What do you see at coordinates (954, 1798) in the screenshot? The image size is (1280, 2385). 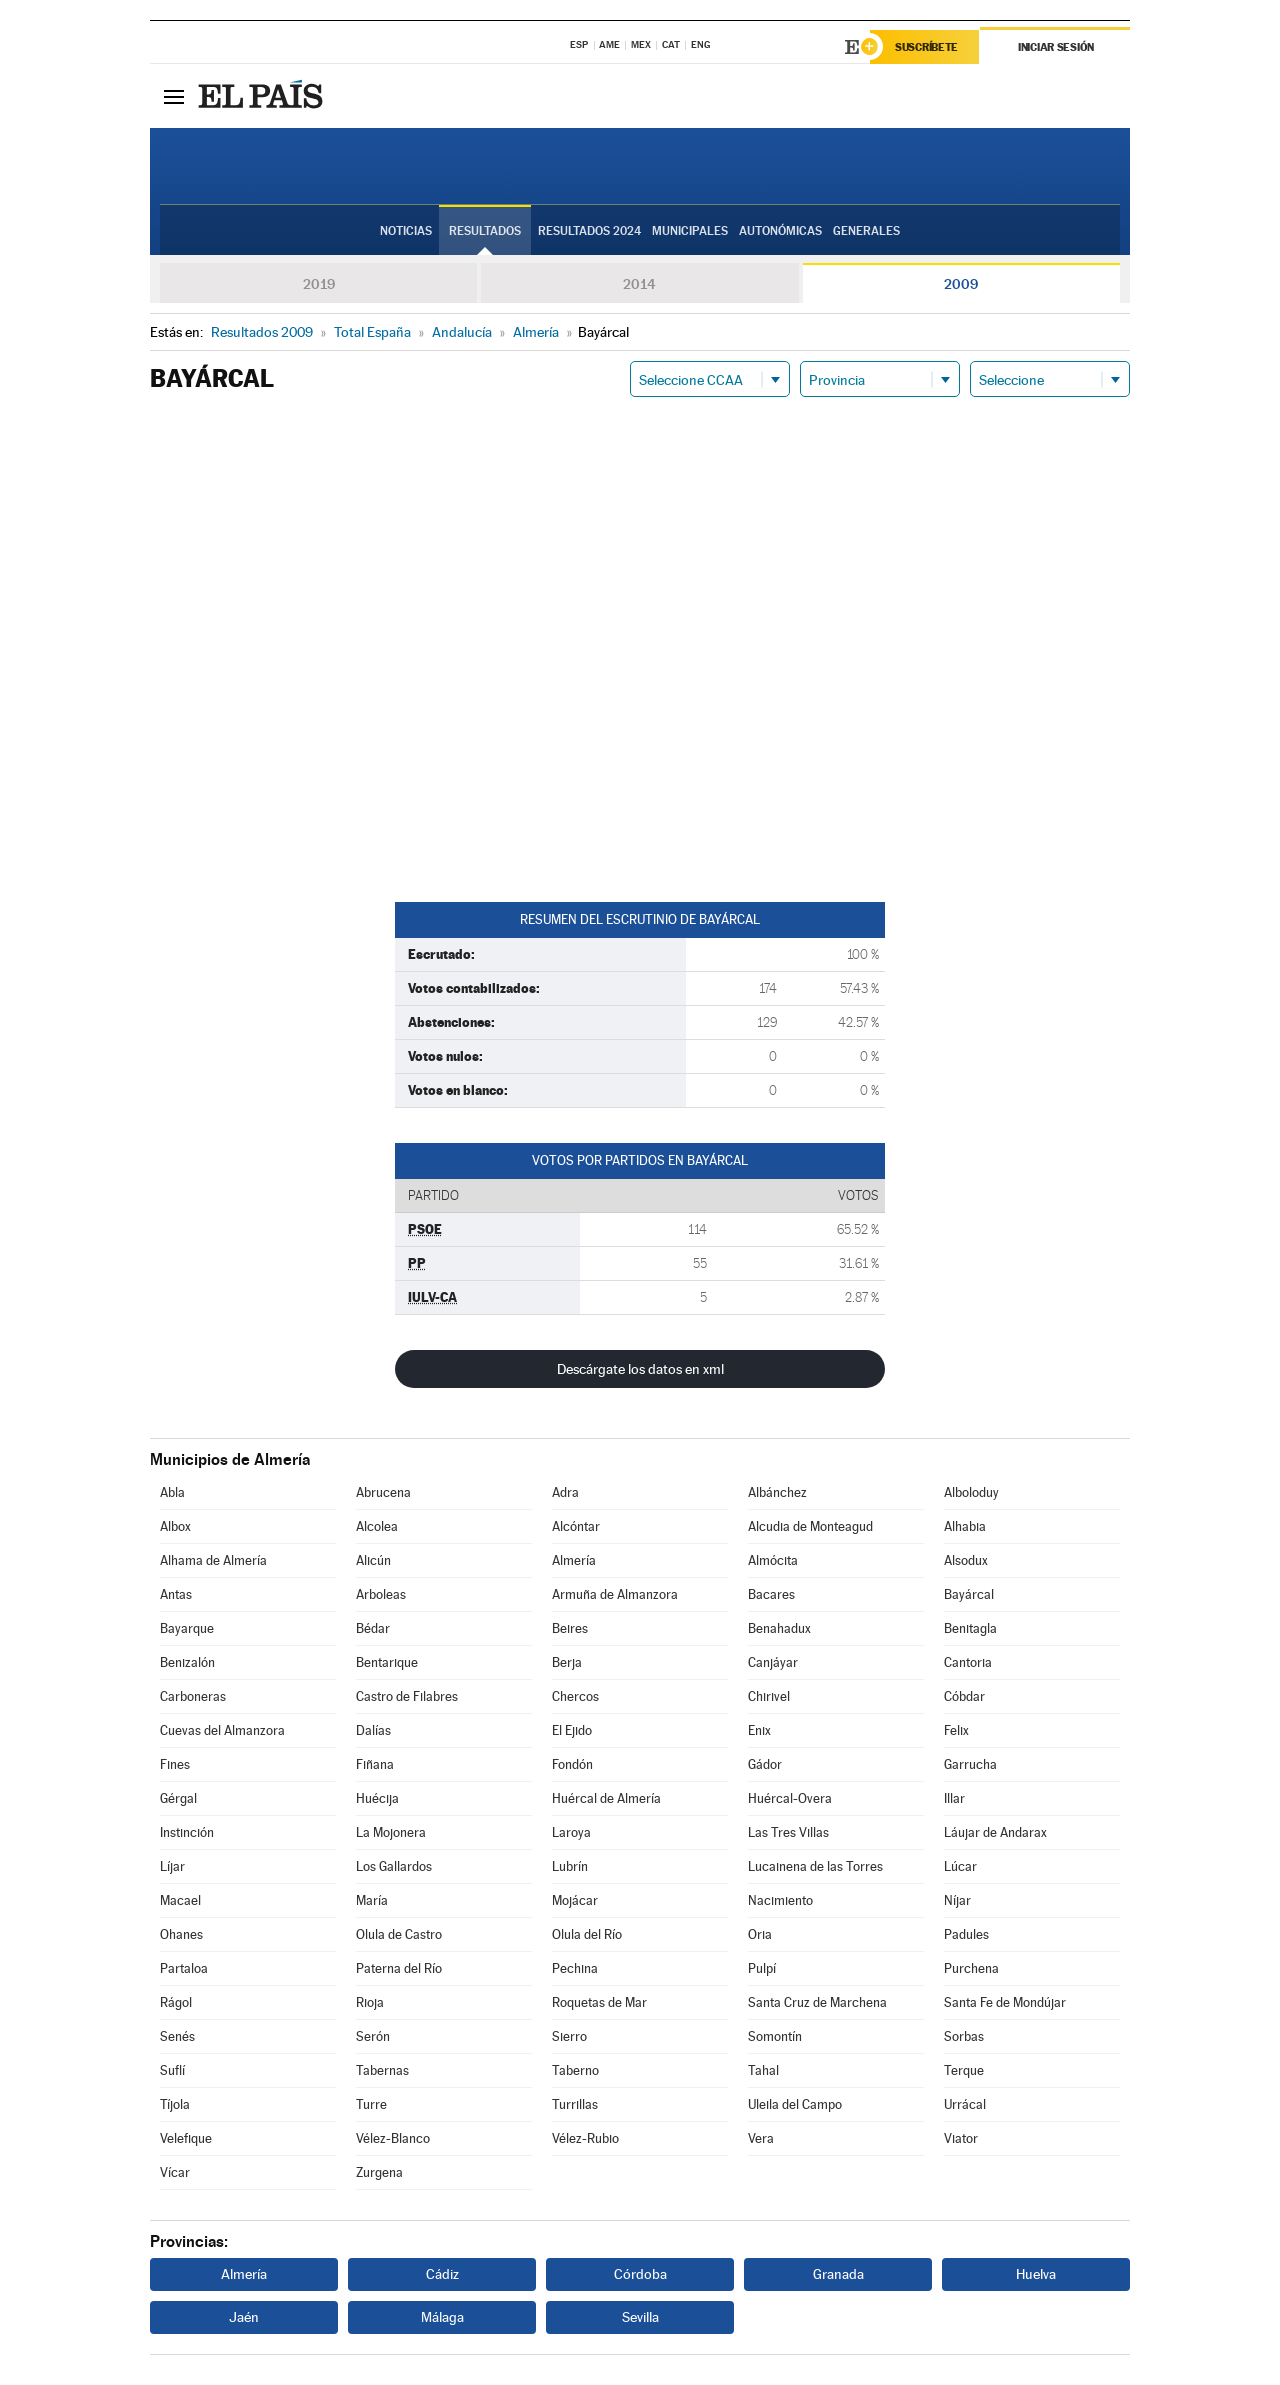 I see `Illar` at bounding box center [954, 1798].